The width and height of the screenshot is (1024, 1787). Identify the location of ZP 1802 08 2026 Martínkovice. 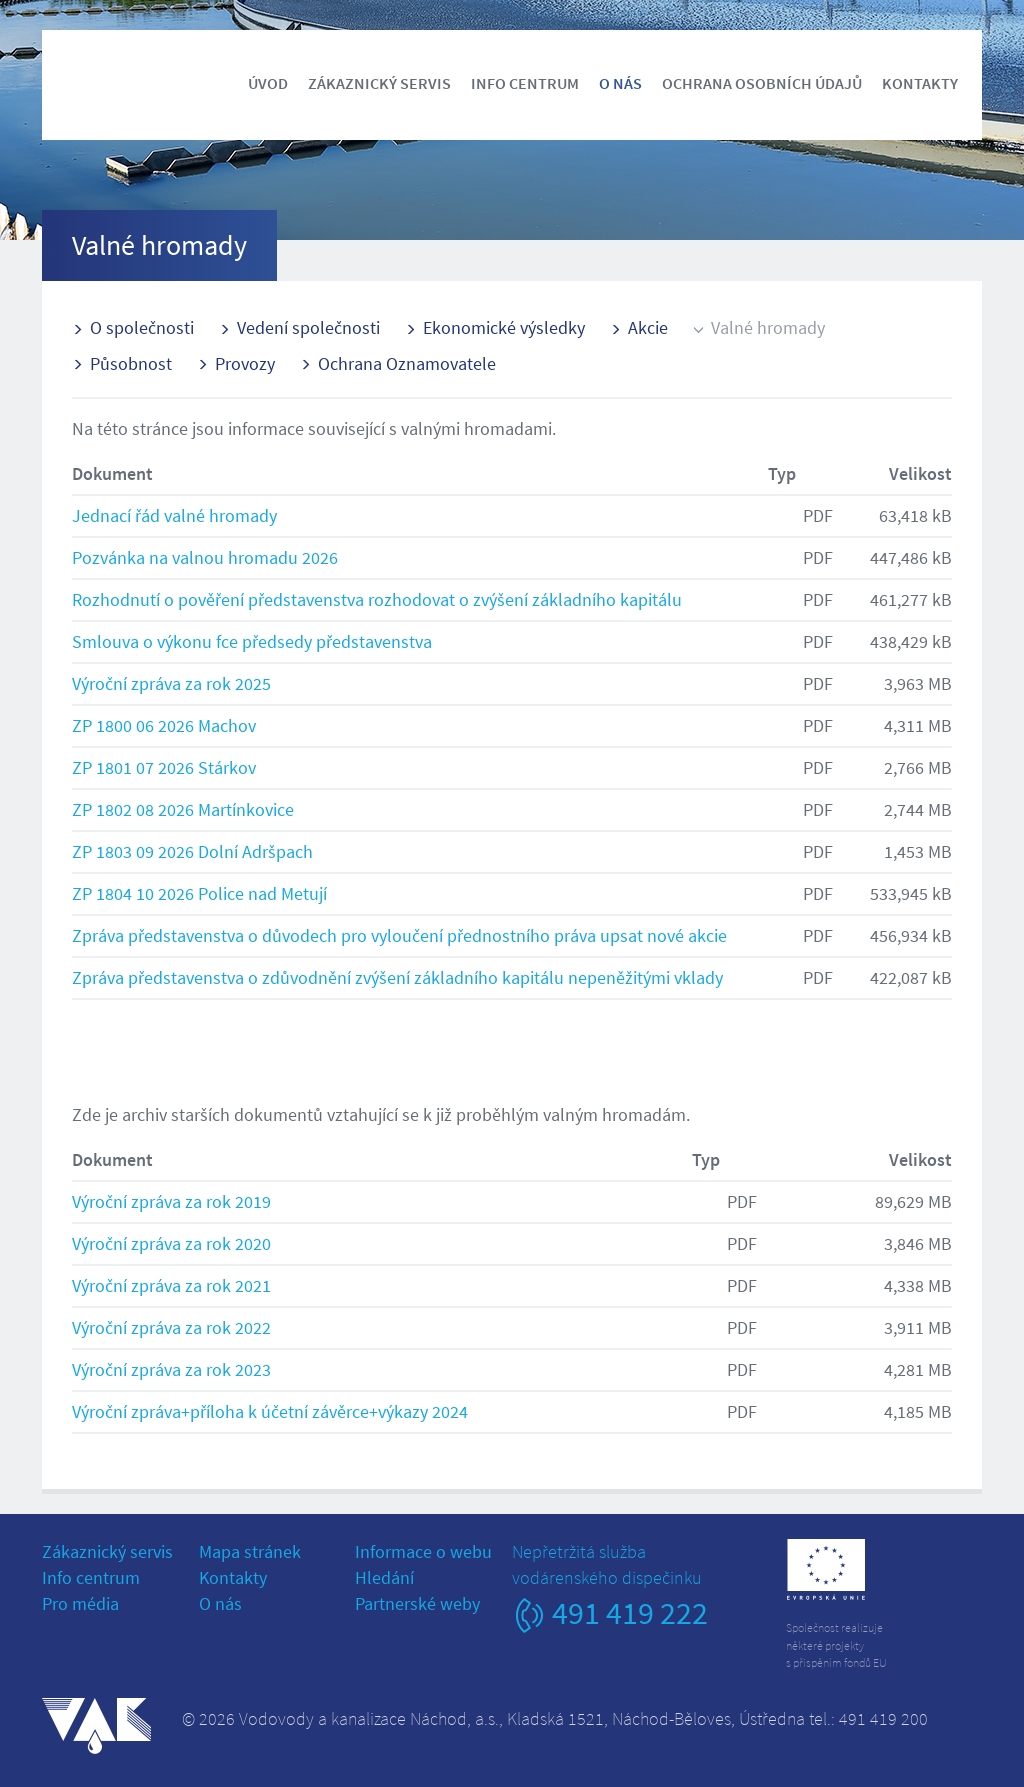
(183, 809).